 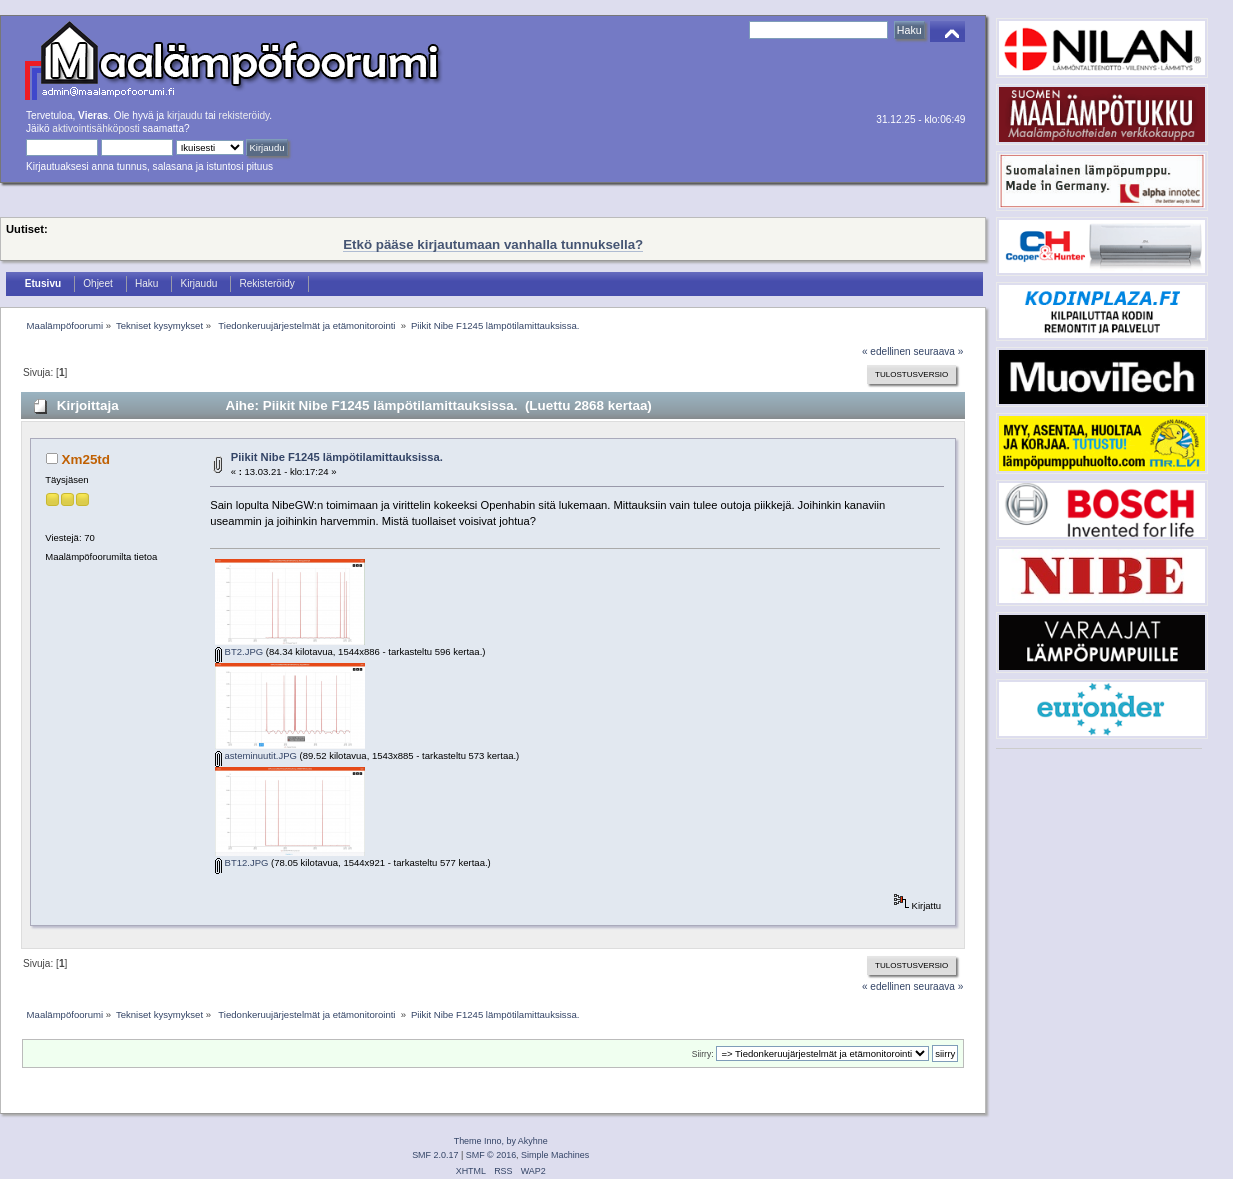 What do you see at coordinates (241, 862) in the screenshot?
I see `BT12.JPG` at bounding box center [241, 862].